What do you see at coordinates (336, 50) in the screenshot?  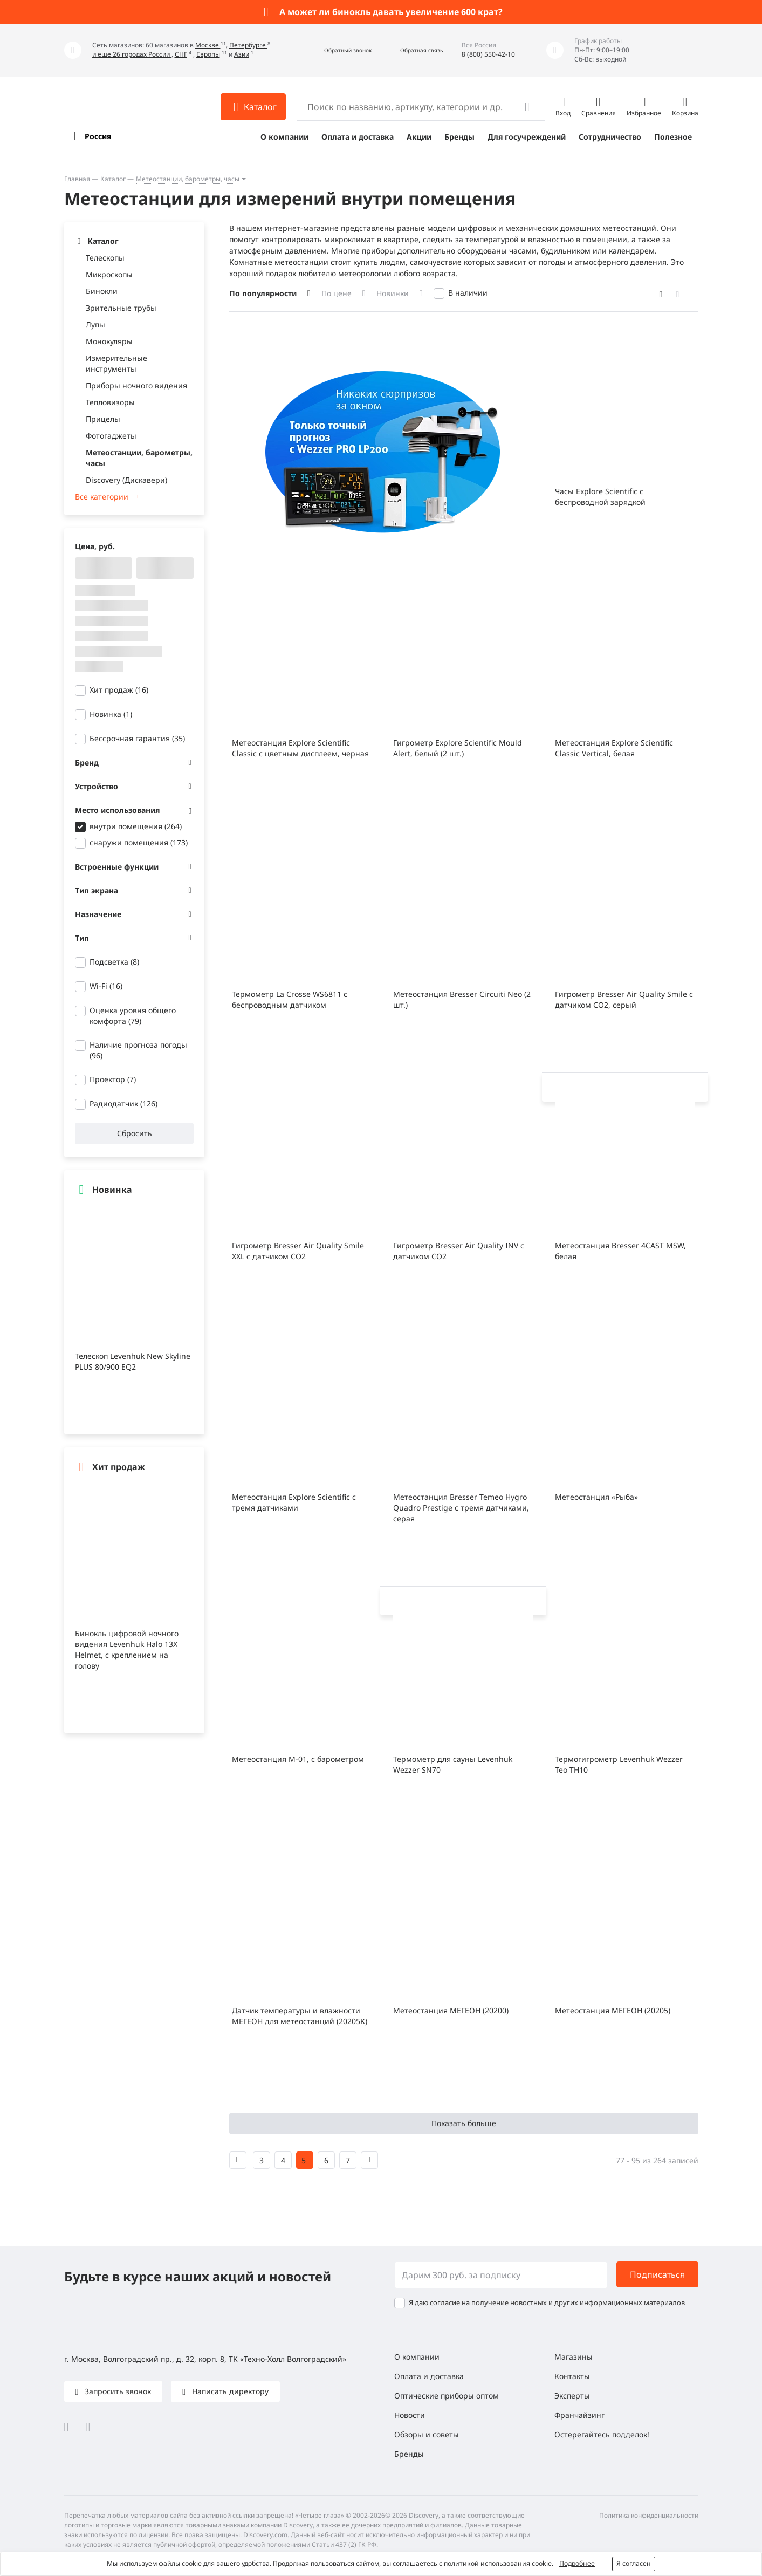 I see `[button]` at bounding box center [336, 50].